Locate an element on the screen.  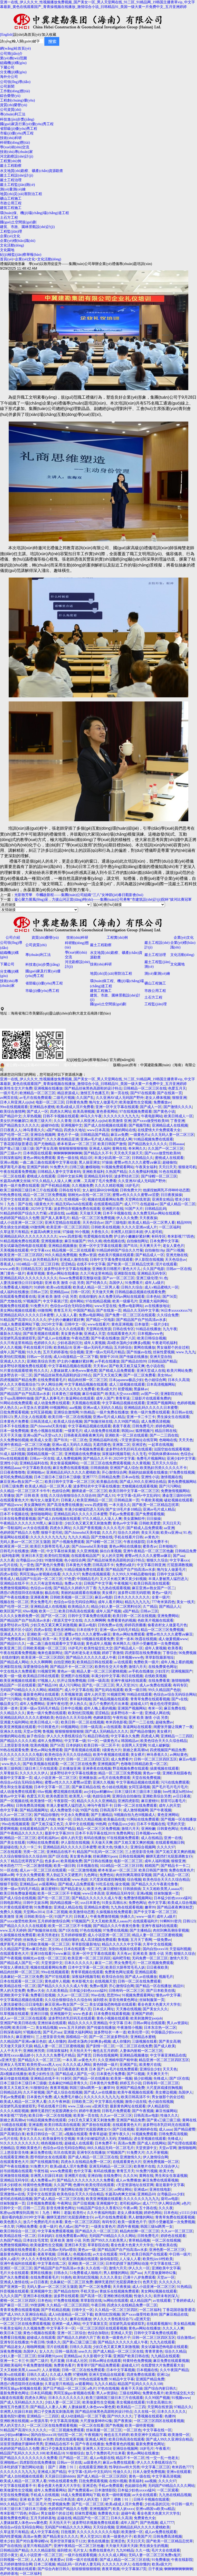
中国极品少妇xxxxx is located at coordinates (166, 2032).